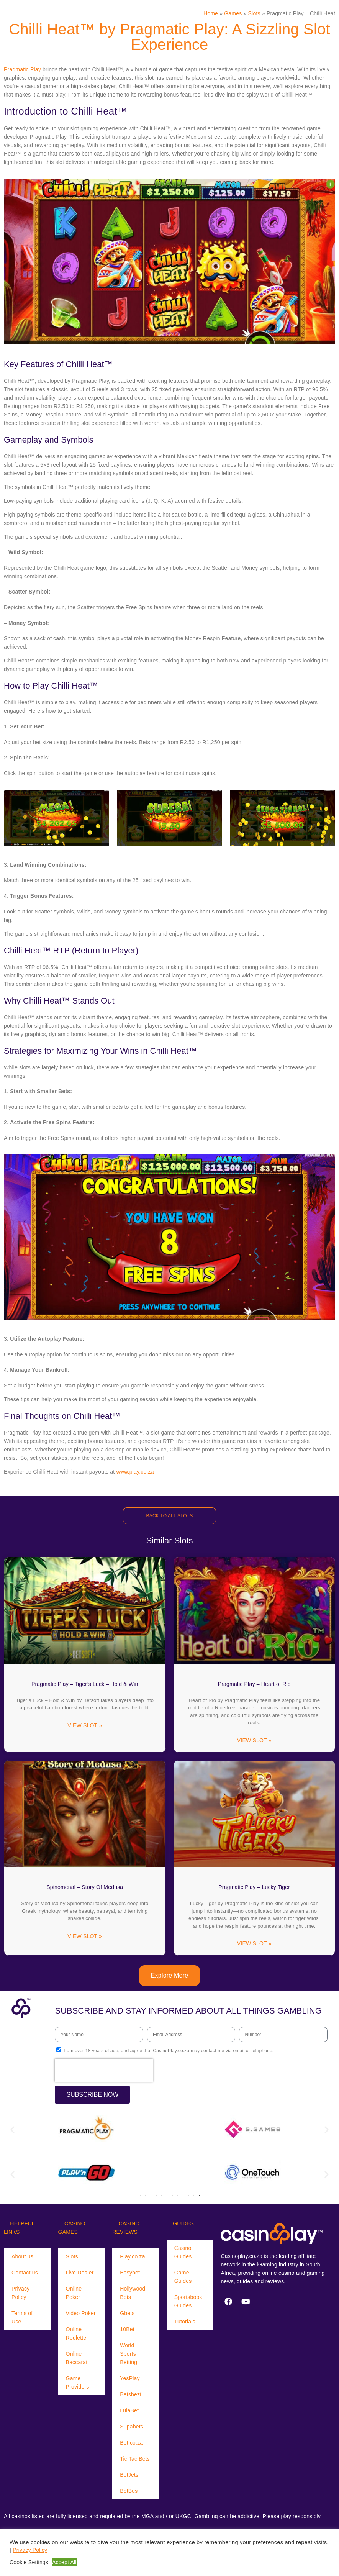 The image size is (339, 2576). Describe the element at coordinates (24, 2272) in the screenshot. I see `Contact us` at that location.